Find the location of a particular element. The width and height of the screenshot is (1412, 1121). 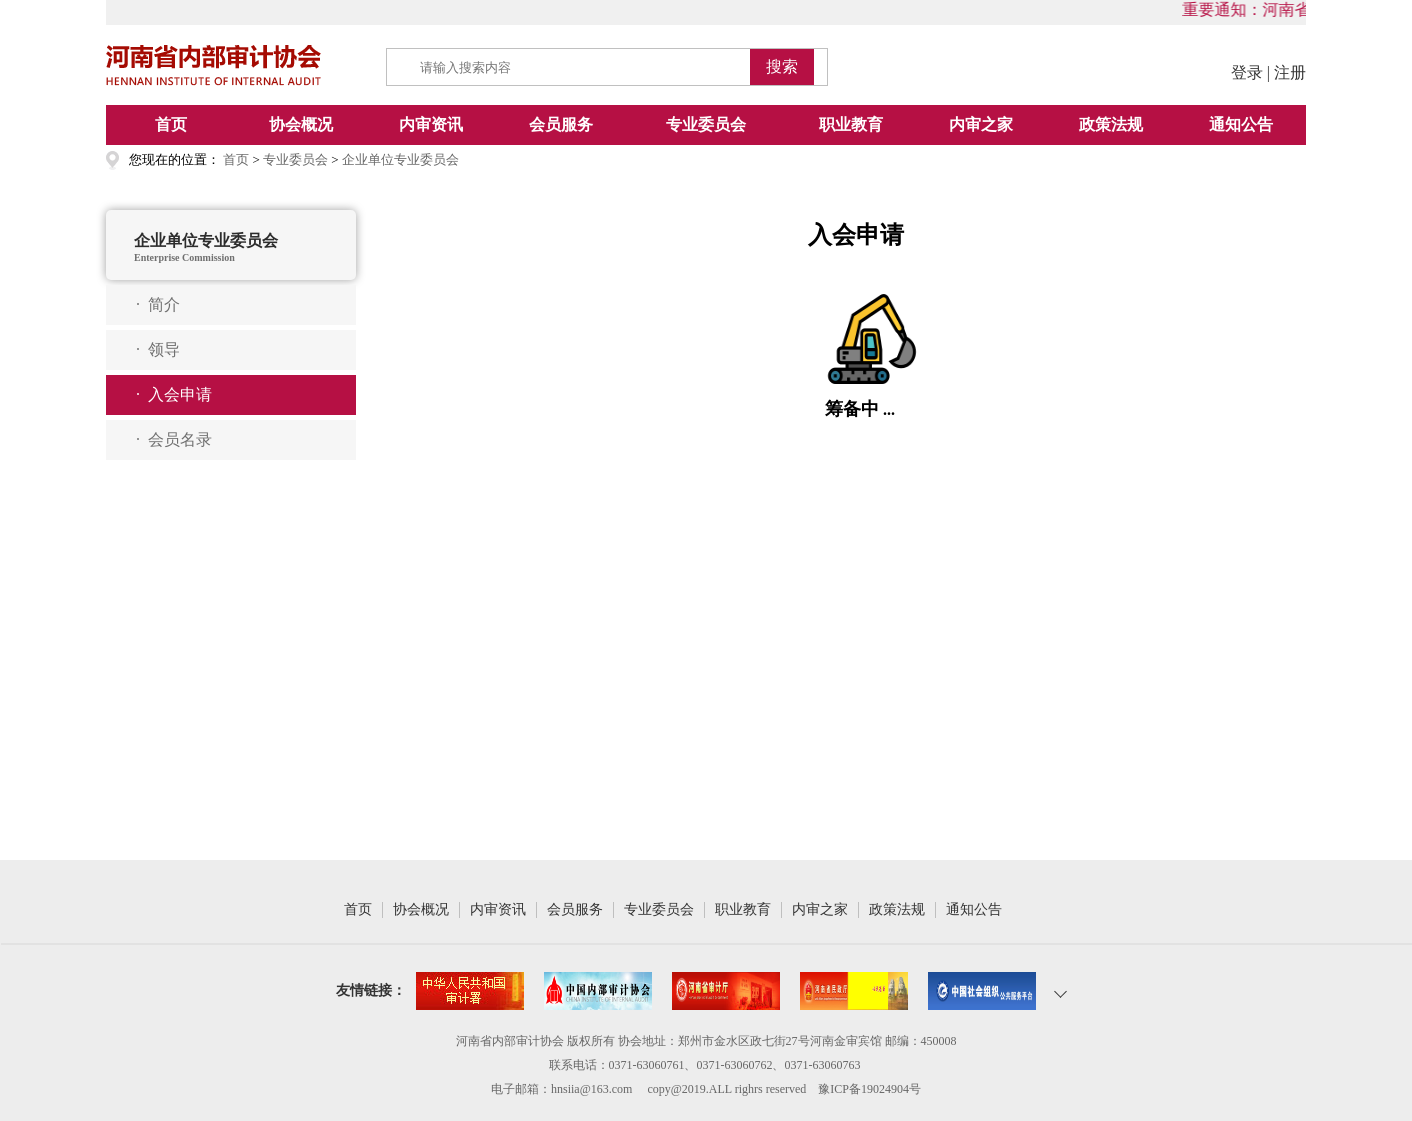

协会概况 is located at coordinates (301, 124).